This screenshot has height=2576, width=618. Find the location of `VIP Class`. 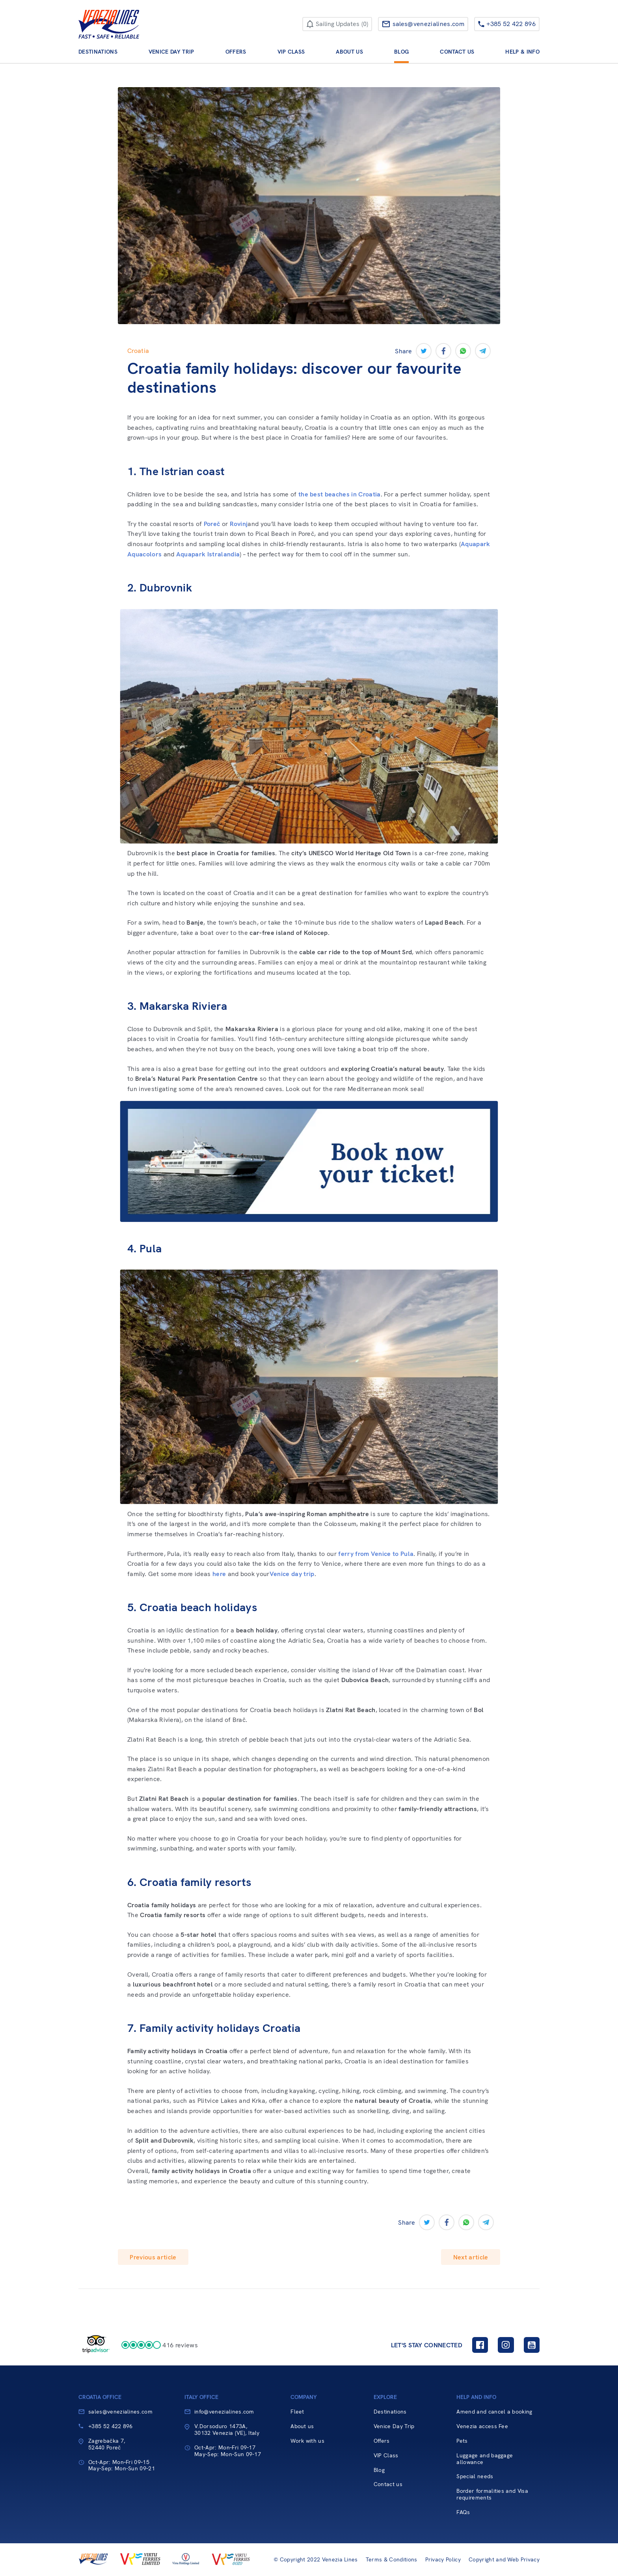

VIP Class is located at coordinates (291, 51).